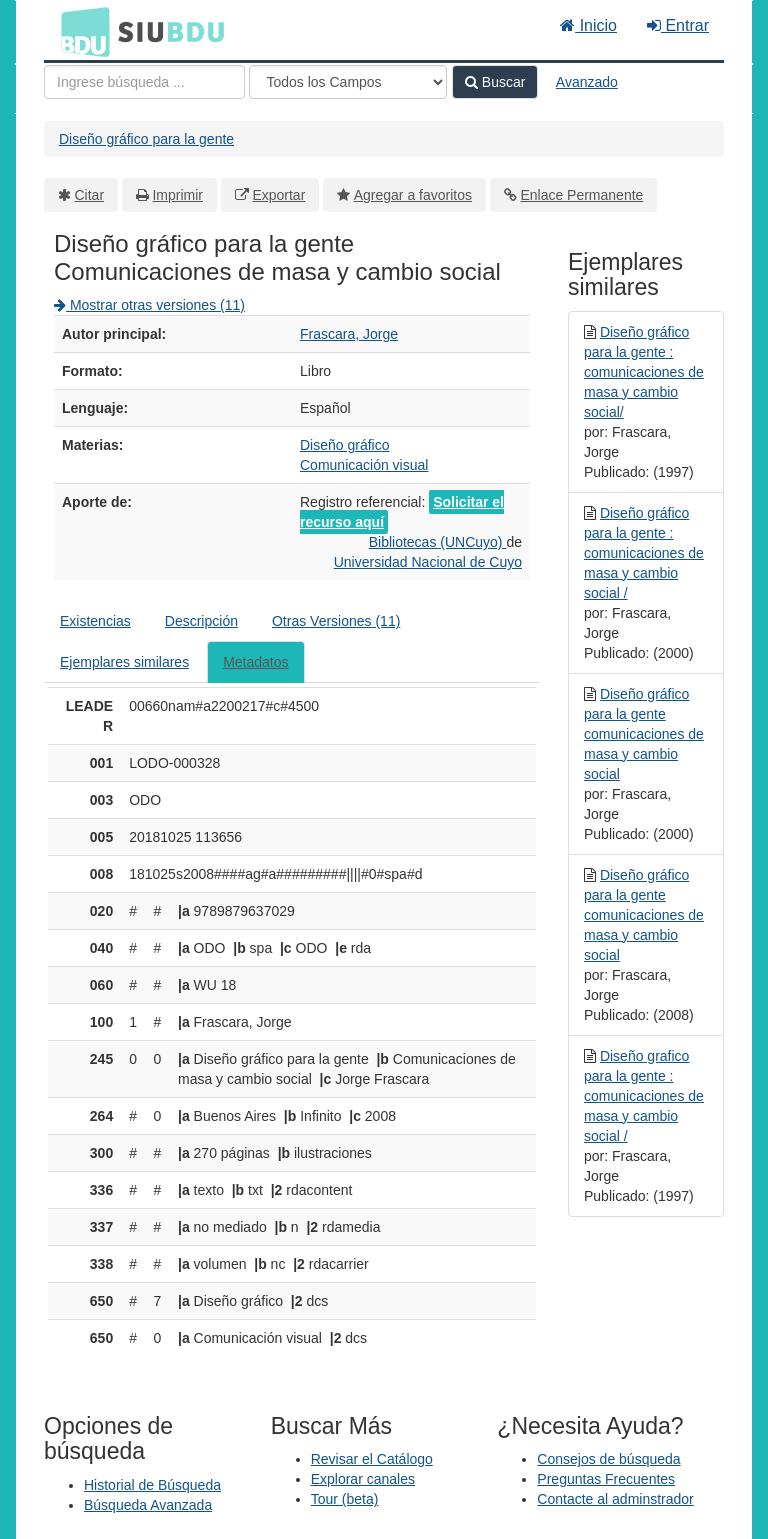  I want to click on Exportar, so click(278, 195).